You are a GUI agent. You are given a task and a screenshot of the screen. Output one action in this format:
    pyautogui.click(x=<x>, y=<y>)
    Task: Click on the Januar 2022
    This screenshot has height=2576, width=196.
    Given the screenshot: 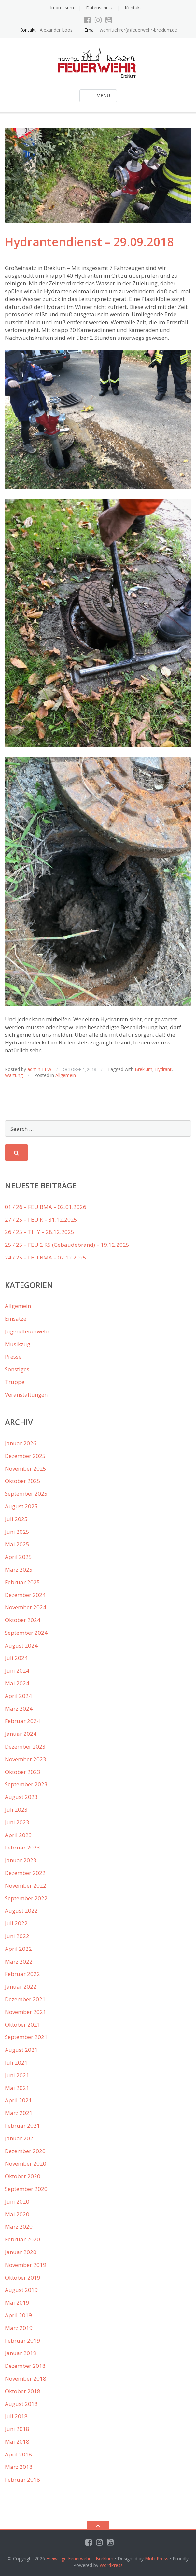 What is the action you would take?
    pyautogui.click(x=20, y=1986)
    